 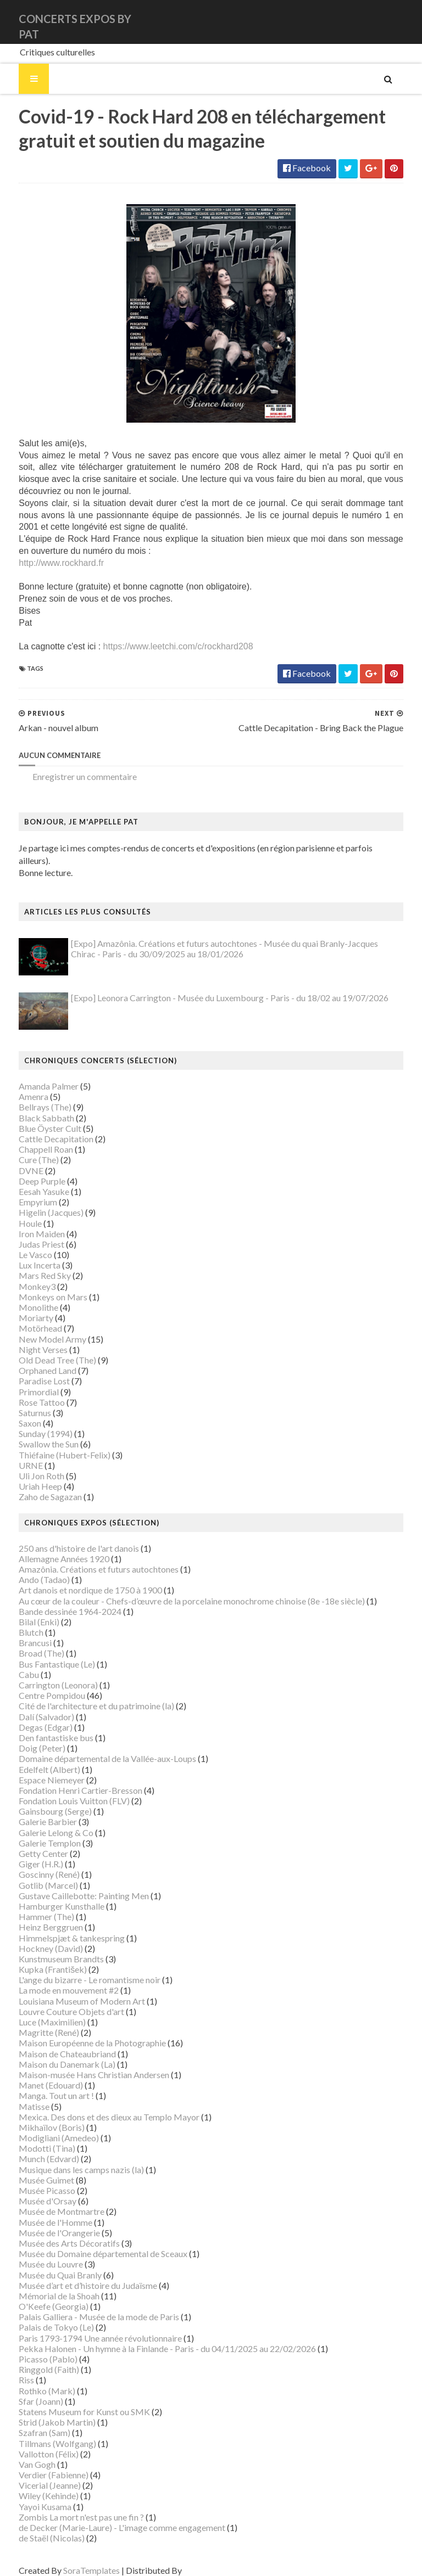 I want to click on Domaine départemental de la Vallée-aux-Loups, so click(x=94, y=1748).